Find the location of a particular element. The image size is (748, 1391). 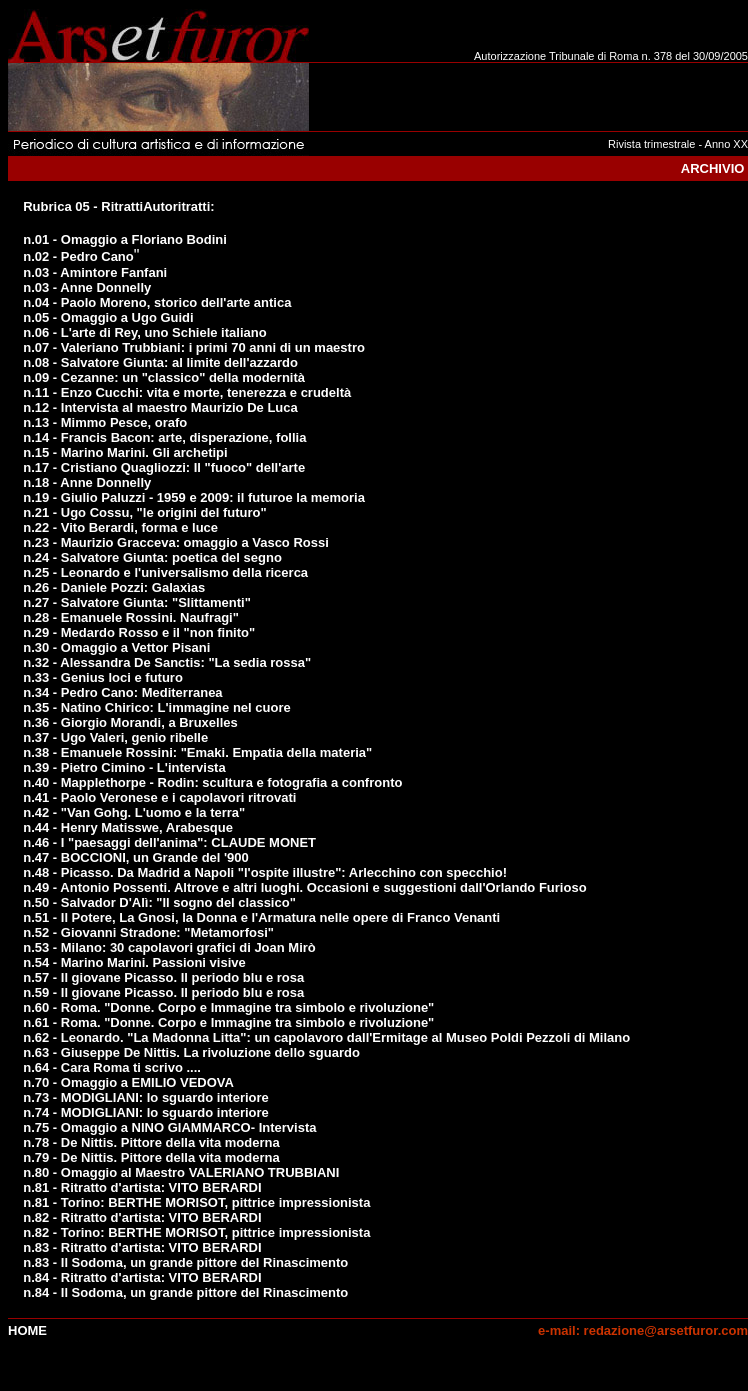

n.11 - Enzo Cucchi: vita e morte, tenerezza e crudeltà is located at coordinates (187, 392).